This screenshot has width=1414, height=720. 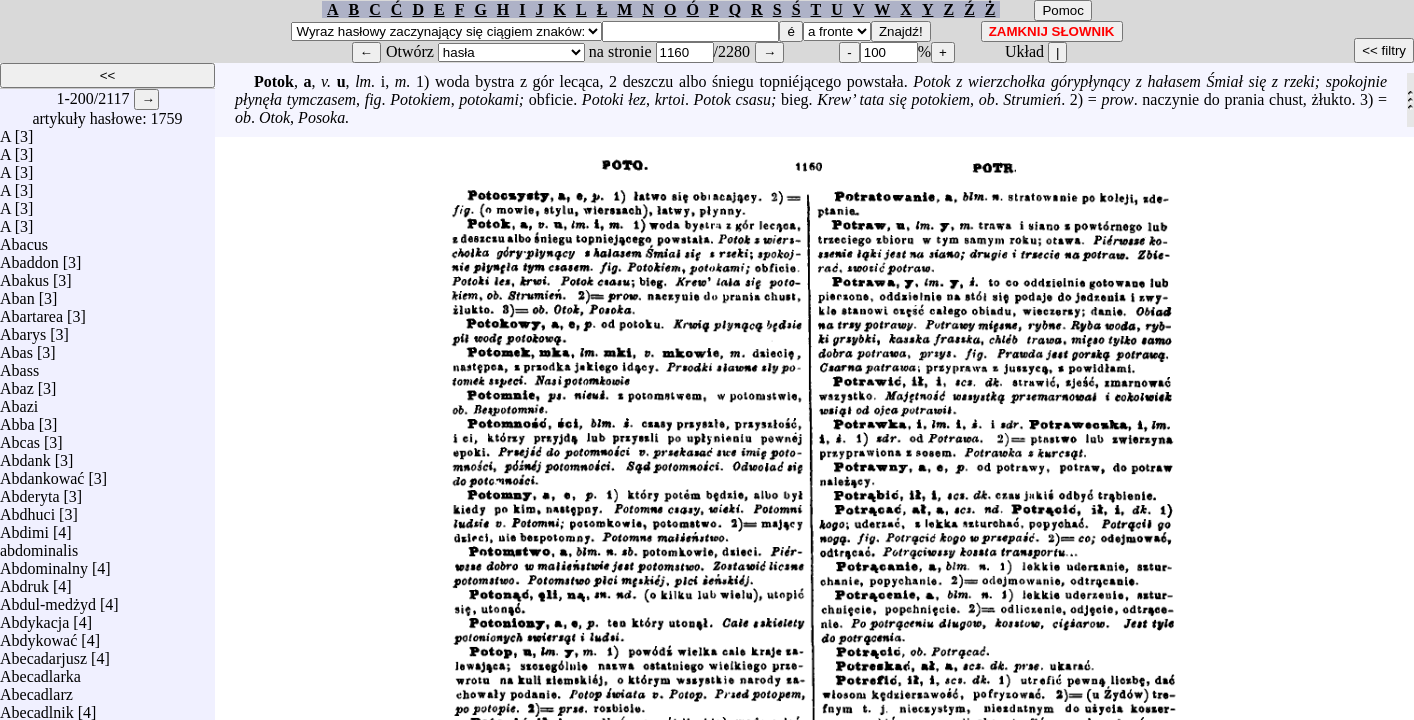 What do you see at coordinates (38, 635) in the screenshot?
I see `Abdykować` at bounding box center [38, 635].